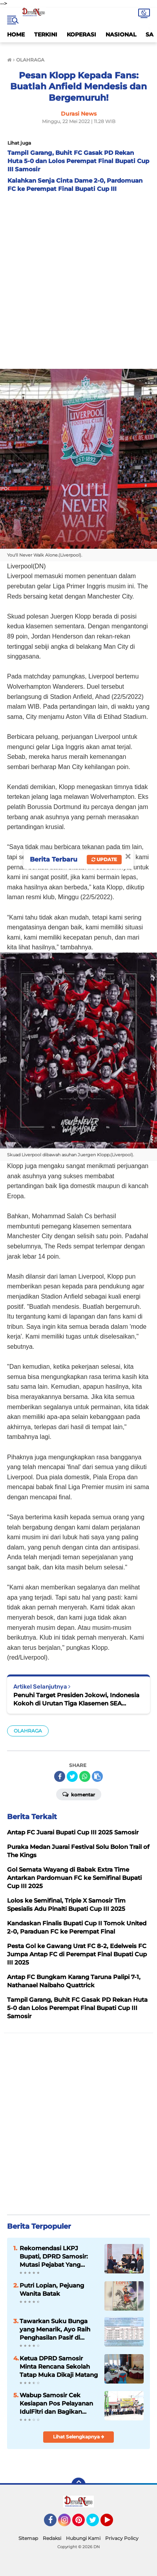  I want to click on [Advertisement], so click(78, 278).